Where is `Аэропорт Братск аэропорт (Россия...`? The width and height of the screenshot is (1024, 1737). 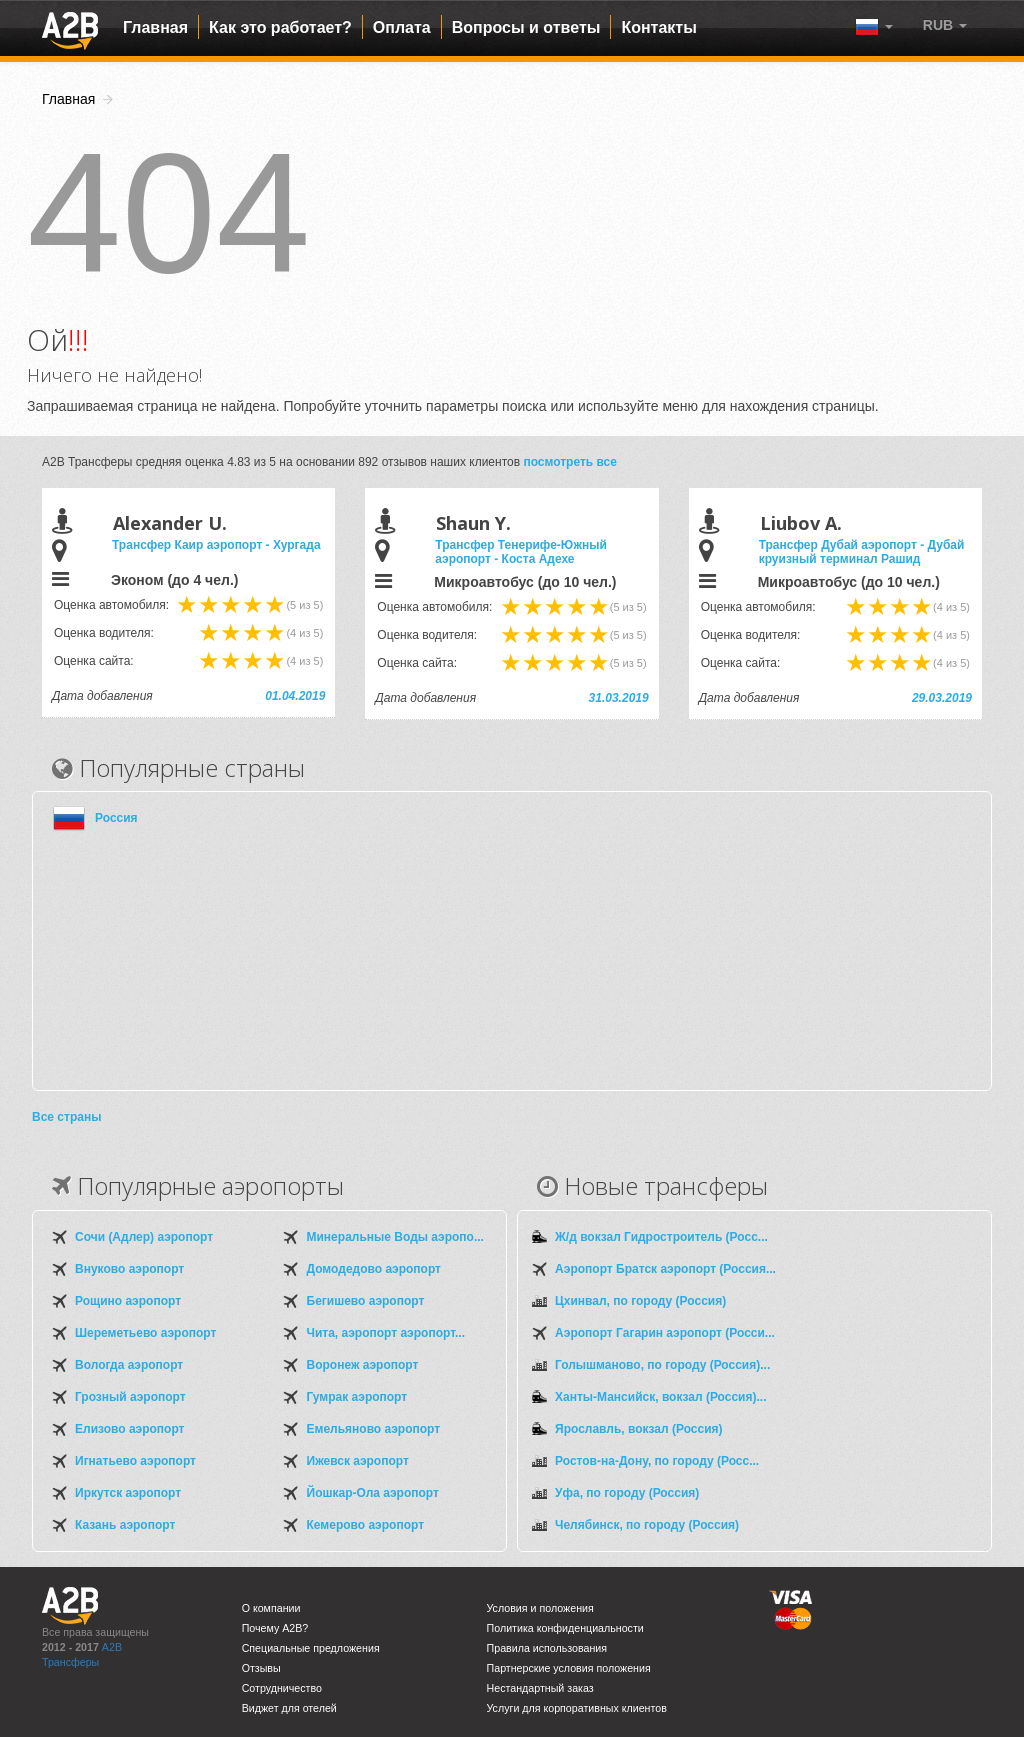
Аэропорт Братск аэропорт (Россия... is located at coordinates (665, 1269).